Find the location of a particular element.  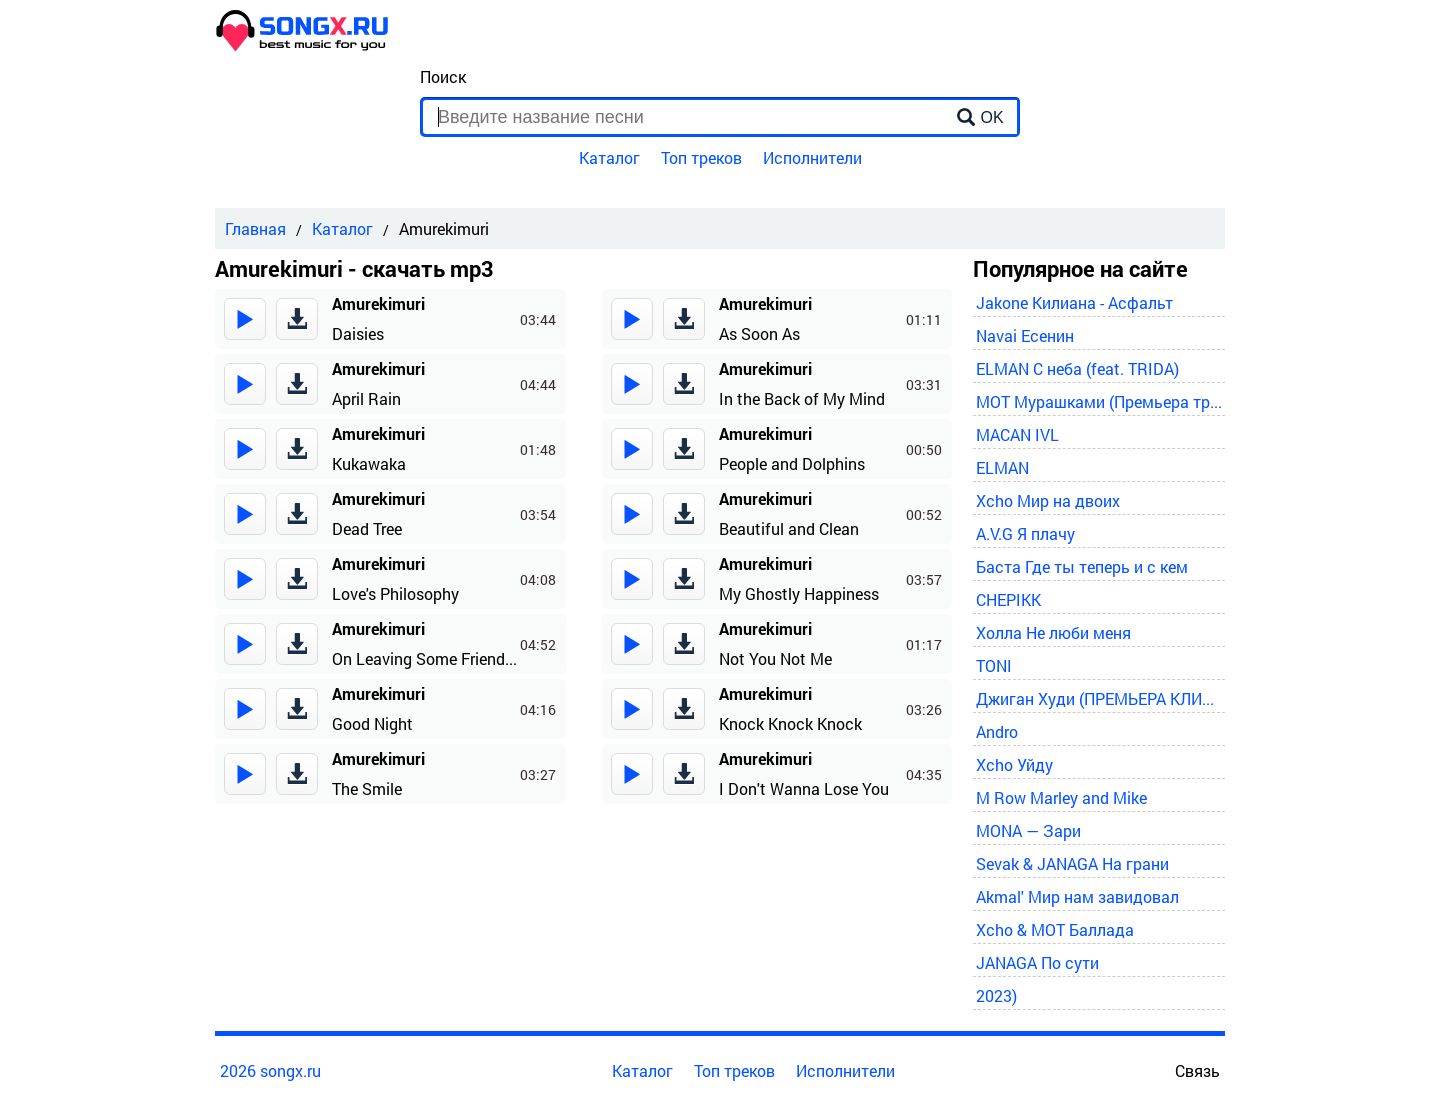

As Soon As is located at coordinates (759, 333).